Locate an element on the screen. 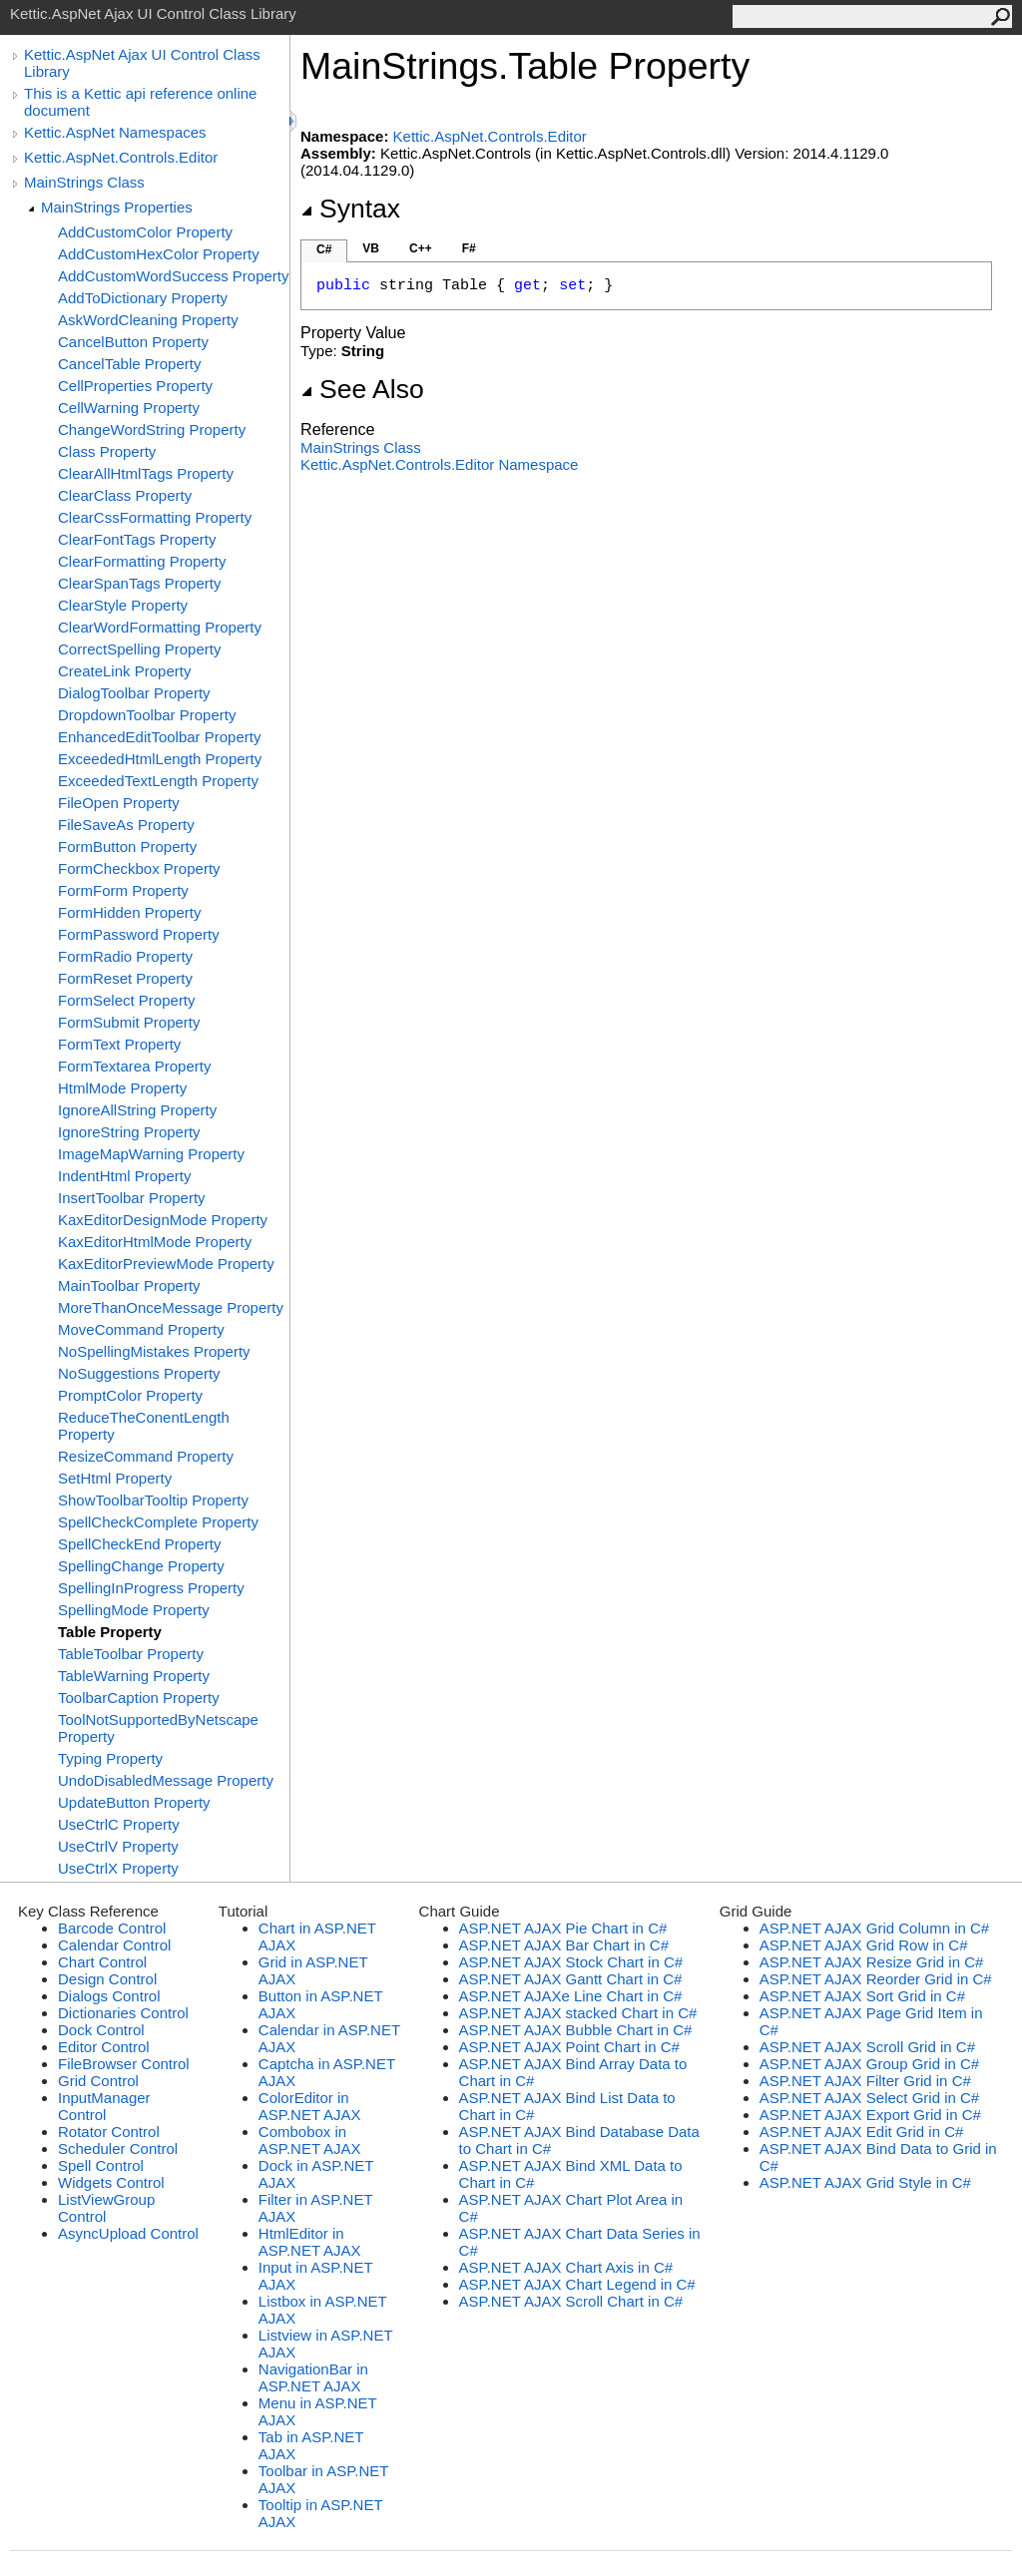 The width and height of the screenshot is (1022, 2576). ASP.NET AJAX Edit Grid in C# is located at coordinates (862, 2131).